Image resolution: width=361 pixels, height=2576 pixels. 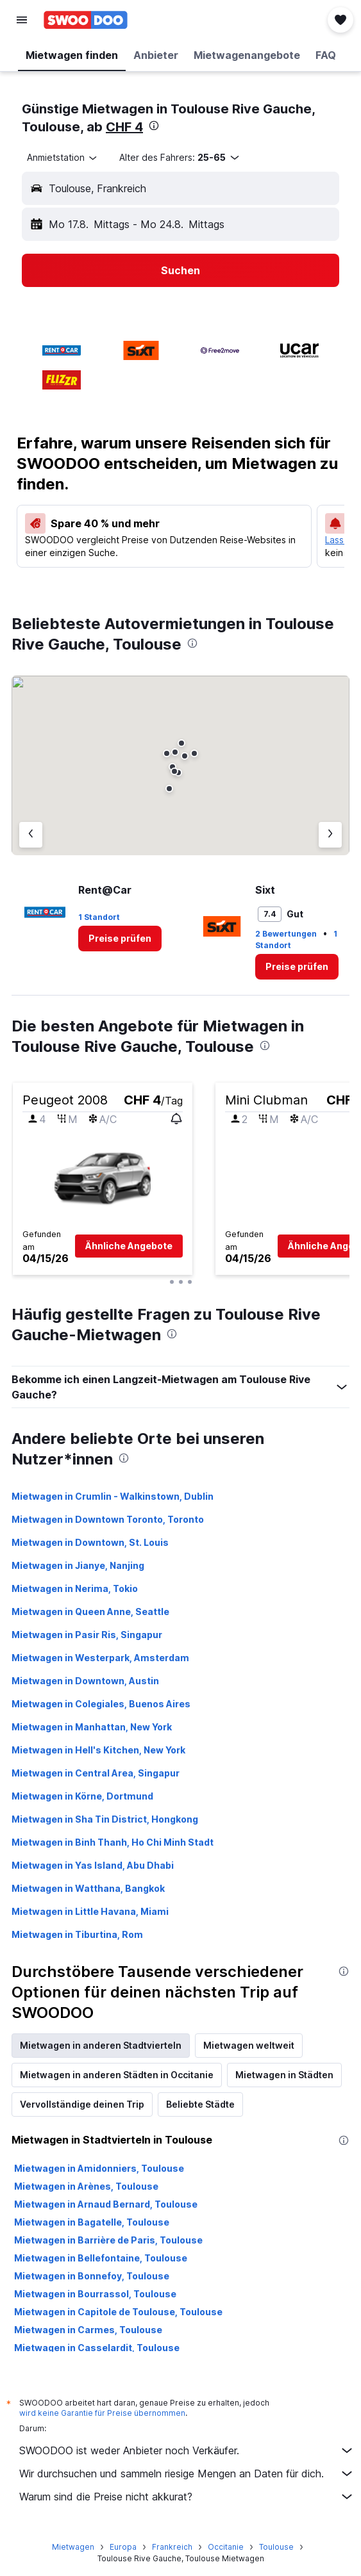 What do you see at coordinates (86, 2186) in the screenshot?
I see `Mietwagen in Arènes, Toulouse` at bounding box center [86, 2186].